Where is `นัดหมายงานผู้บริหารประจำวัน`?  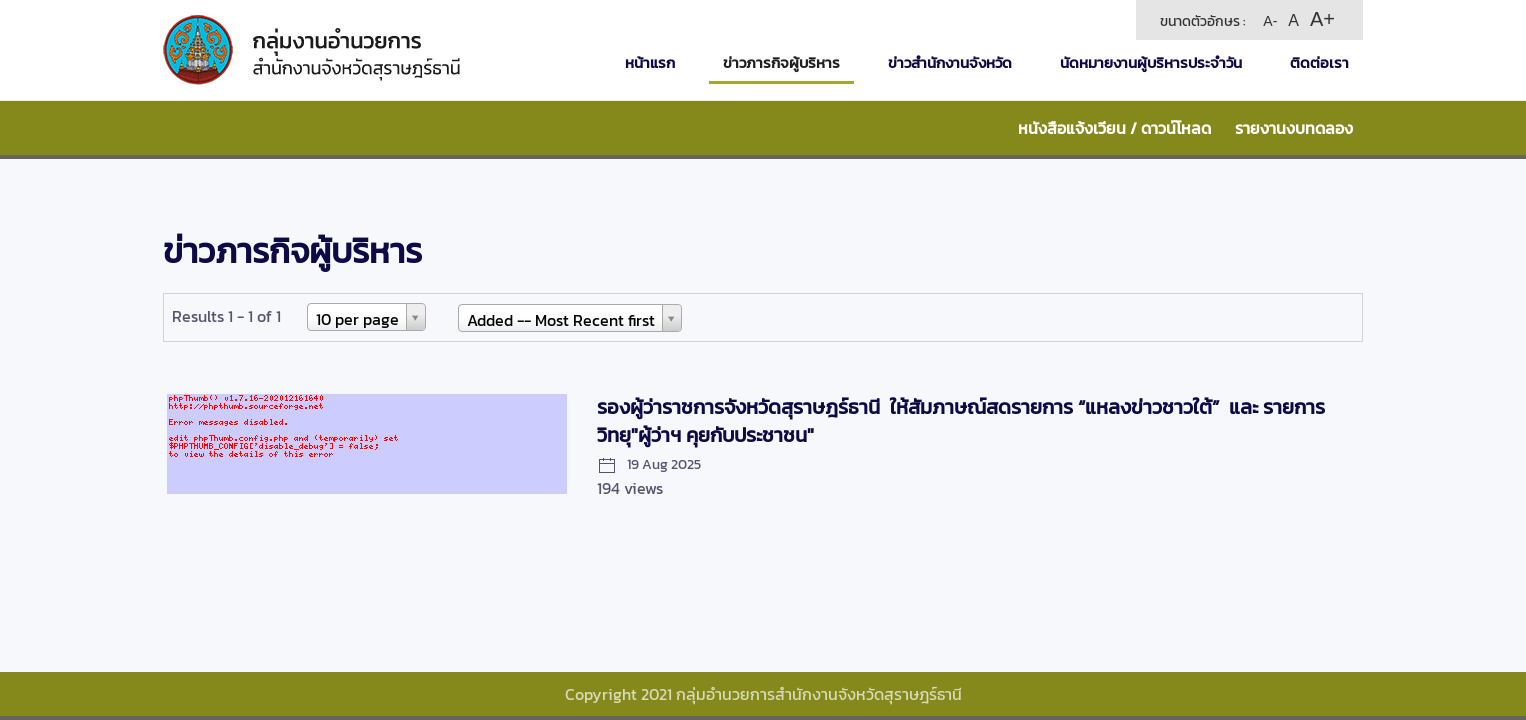 นัดหมายงานผู้บริหารประจำวัน is located at coordinates (1151, 62).